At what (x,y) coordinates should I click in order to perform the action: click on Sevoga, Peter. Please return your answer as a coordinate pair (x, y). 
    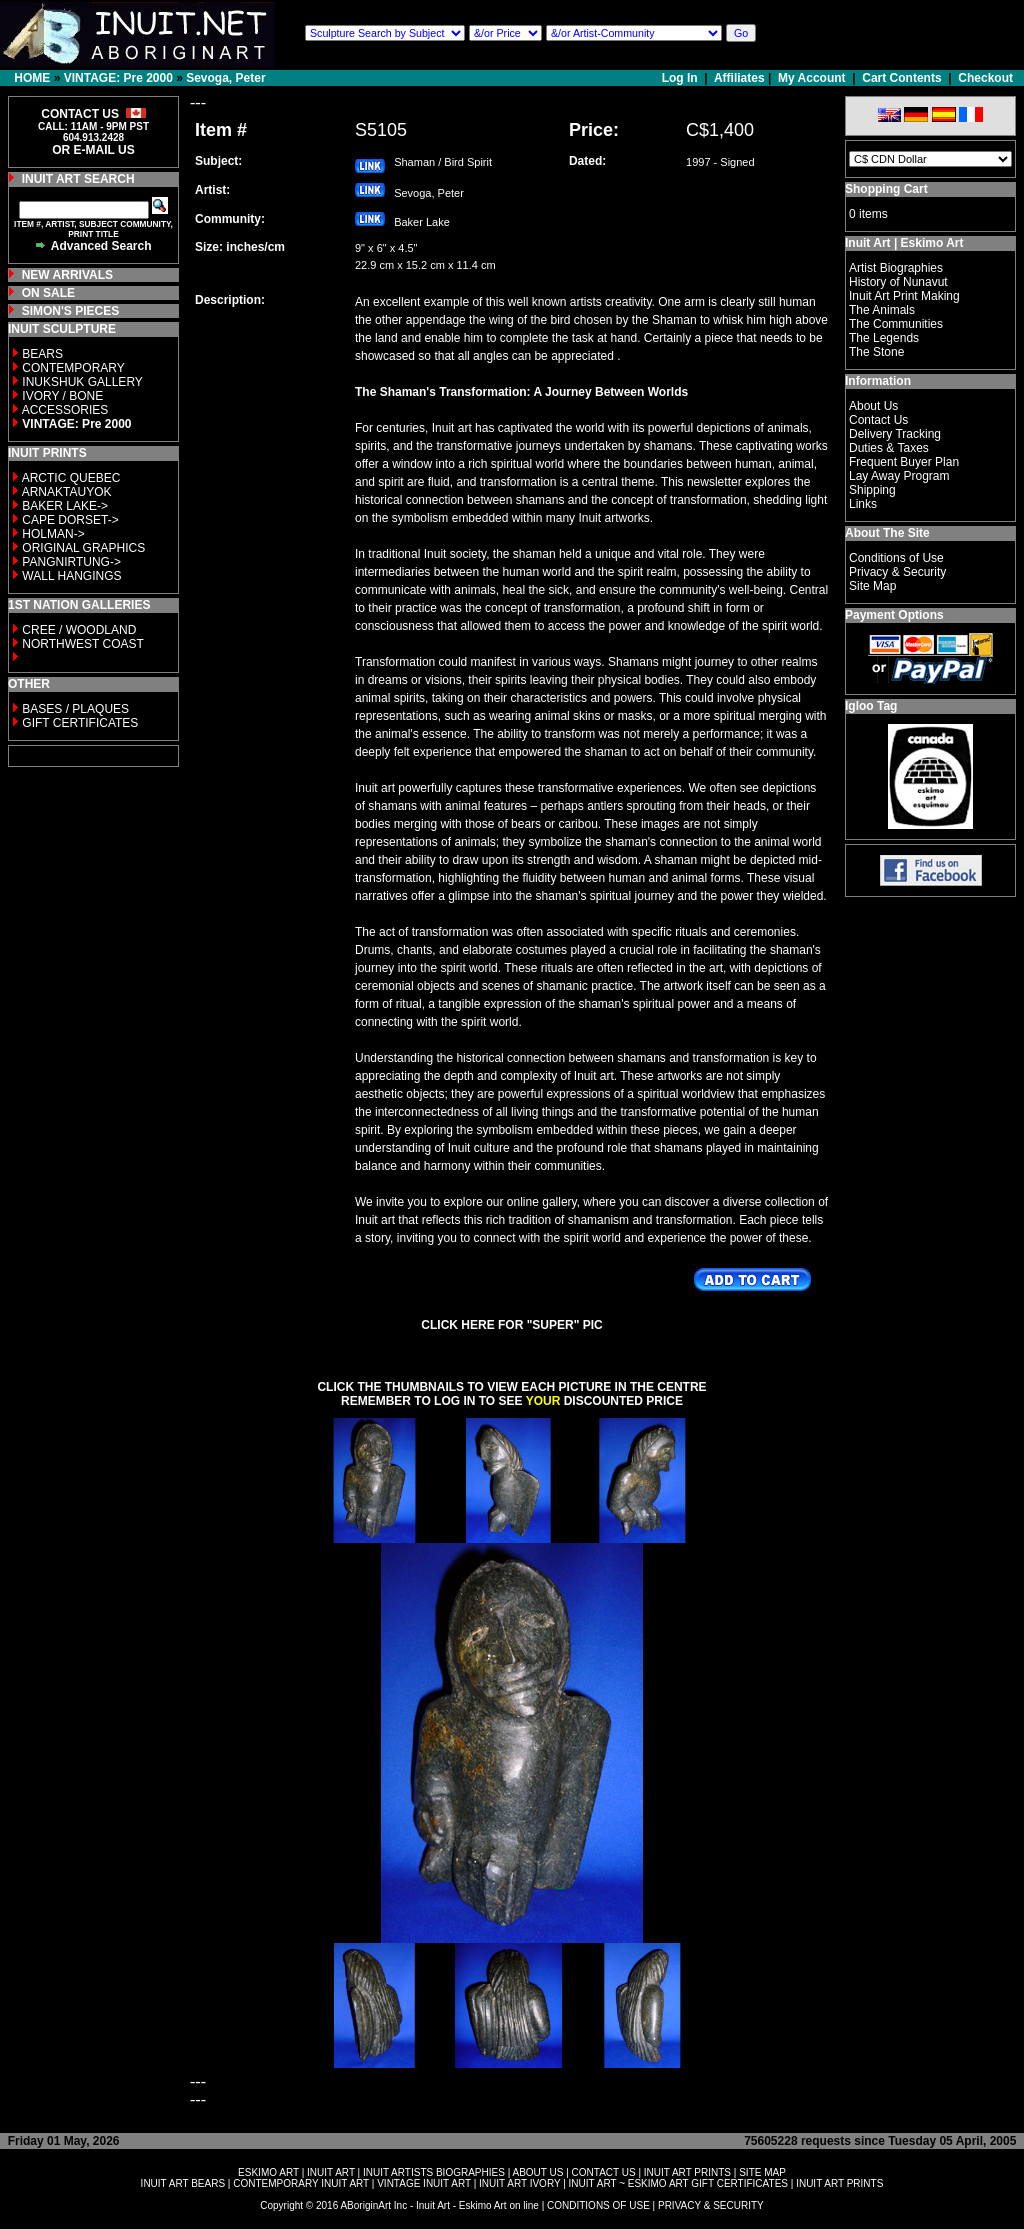
    Looking at the image, I should click on (225, 78).